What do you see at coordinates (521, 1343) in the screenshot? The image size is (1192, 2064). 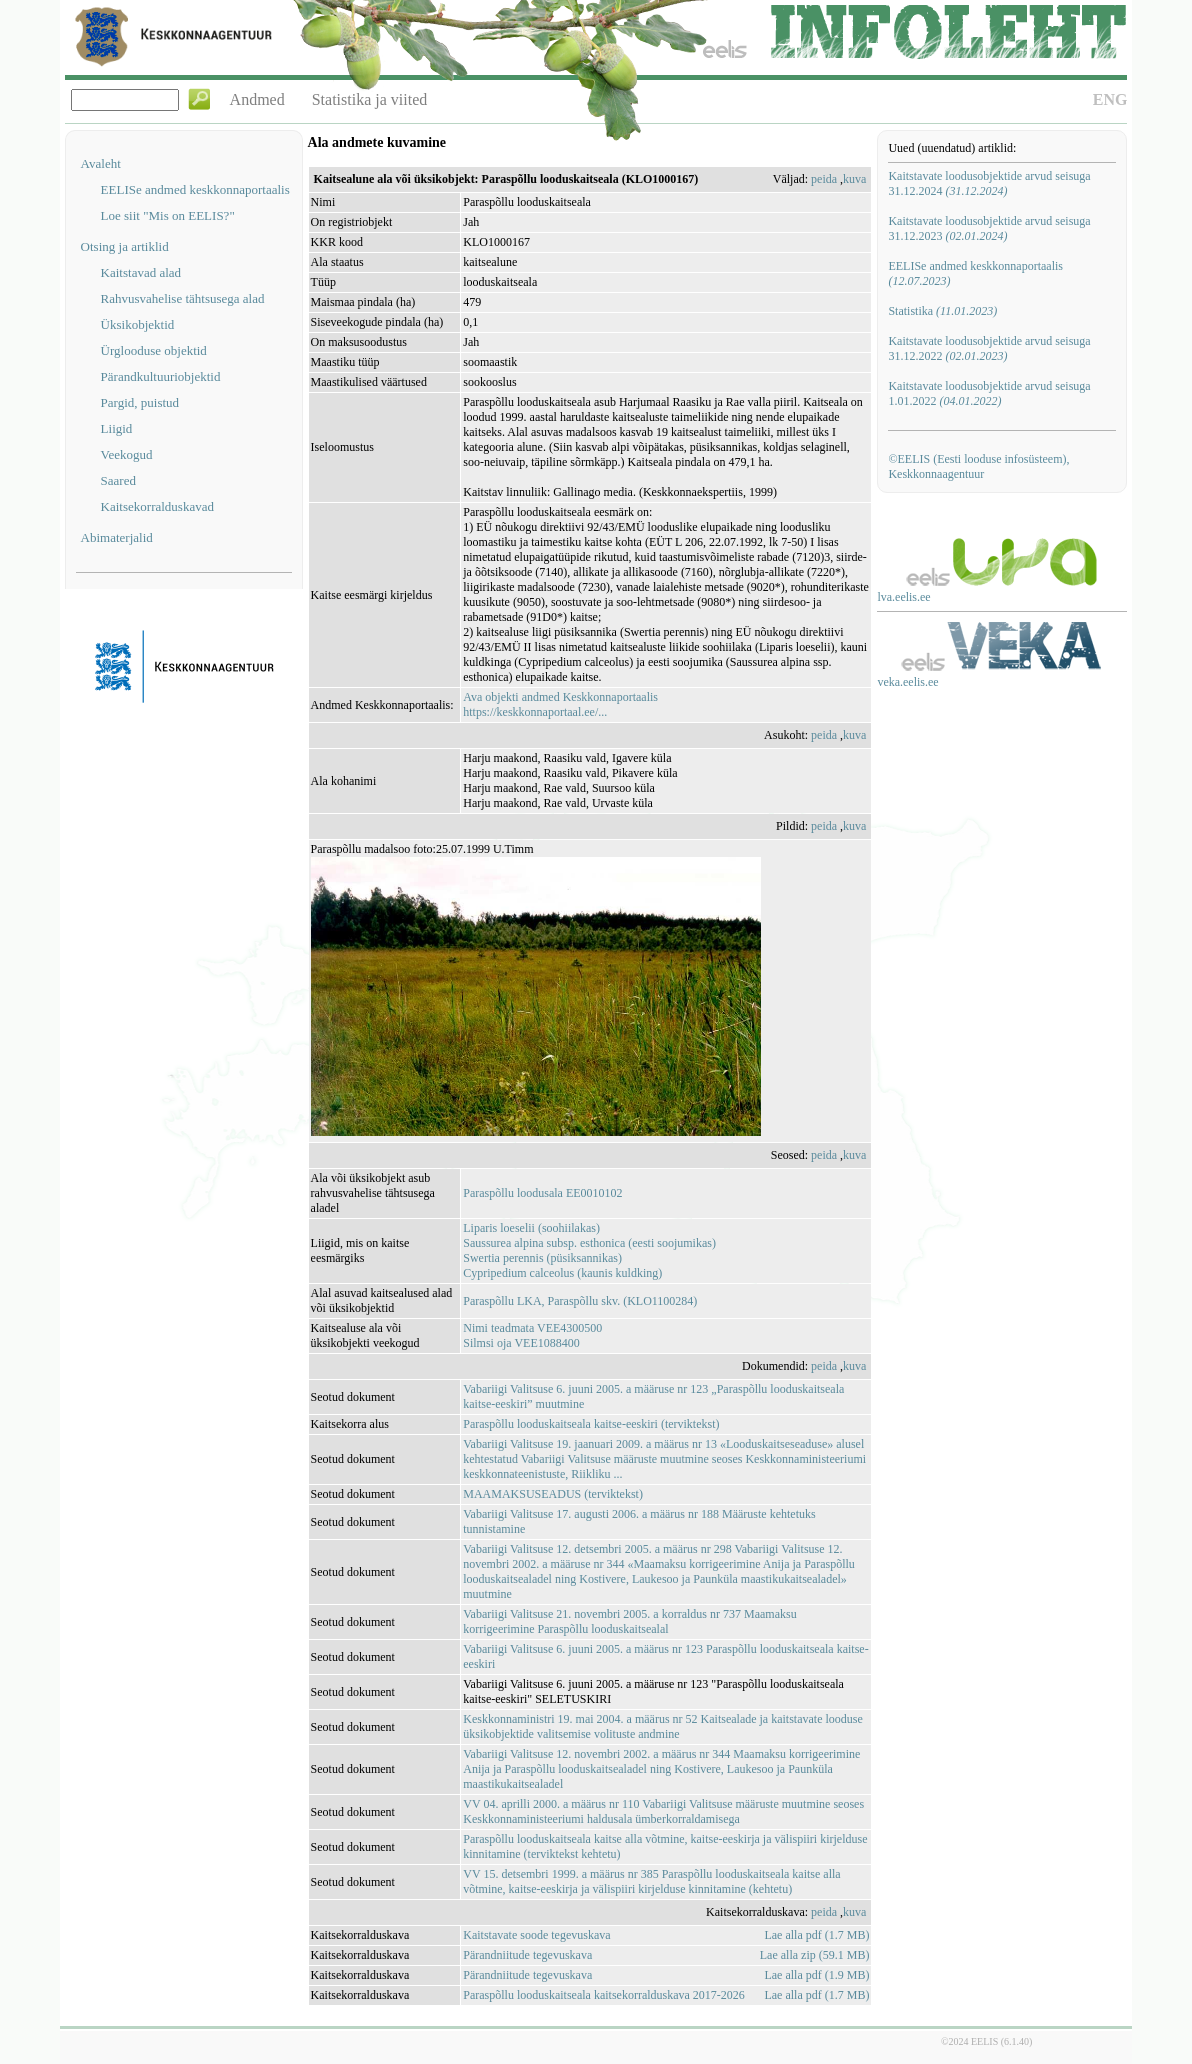 I see `Silmsi oja VEE1088400` at bounding box center [521, 1343].